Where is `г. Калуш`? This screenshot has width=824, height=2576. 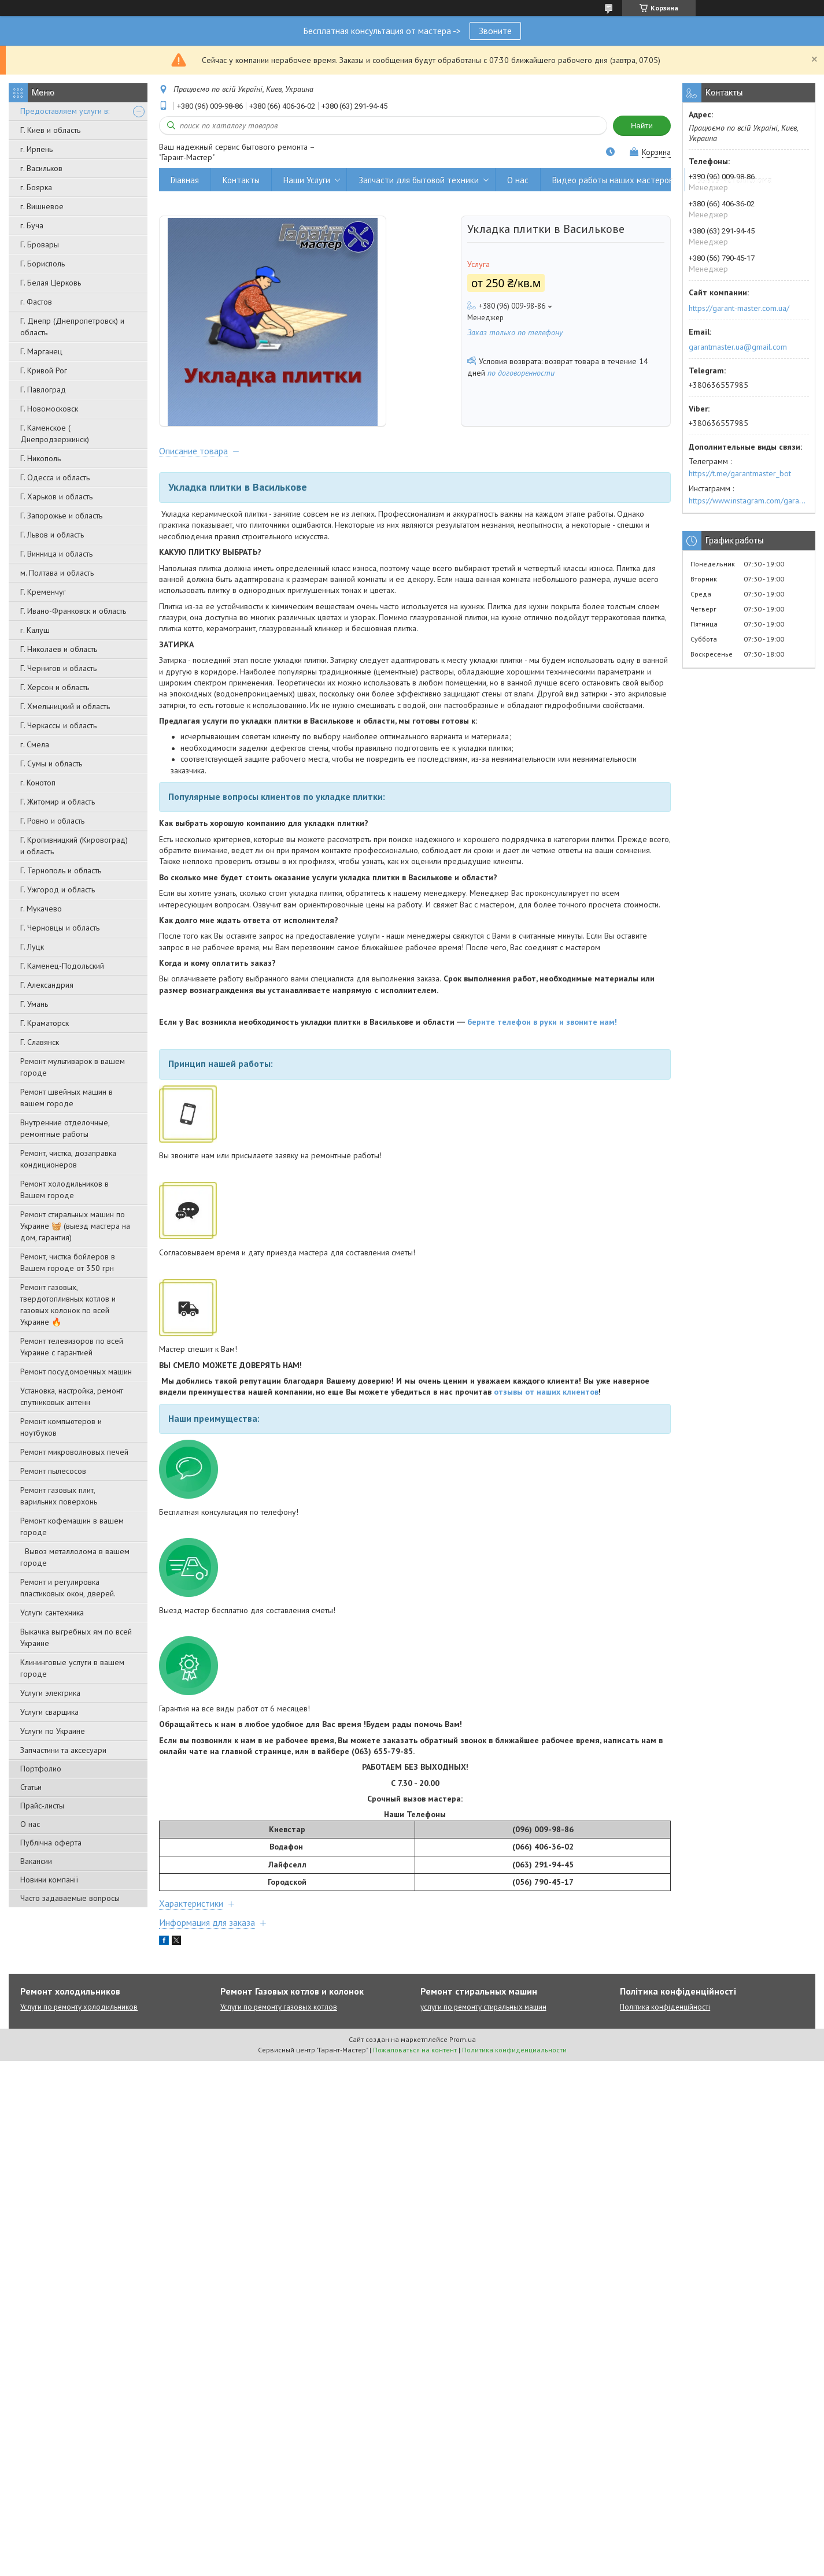
г. Калуш is located at coordinates (35, 630).